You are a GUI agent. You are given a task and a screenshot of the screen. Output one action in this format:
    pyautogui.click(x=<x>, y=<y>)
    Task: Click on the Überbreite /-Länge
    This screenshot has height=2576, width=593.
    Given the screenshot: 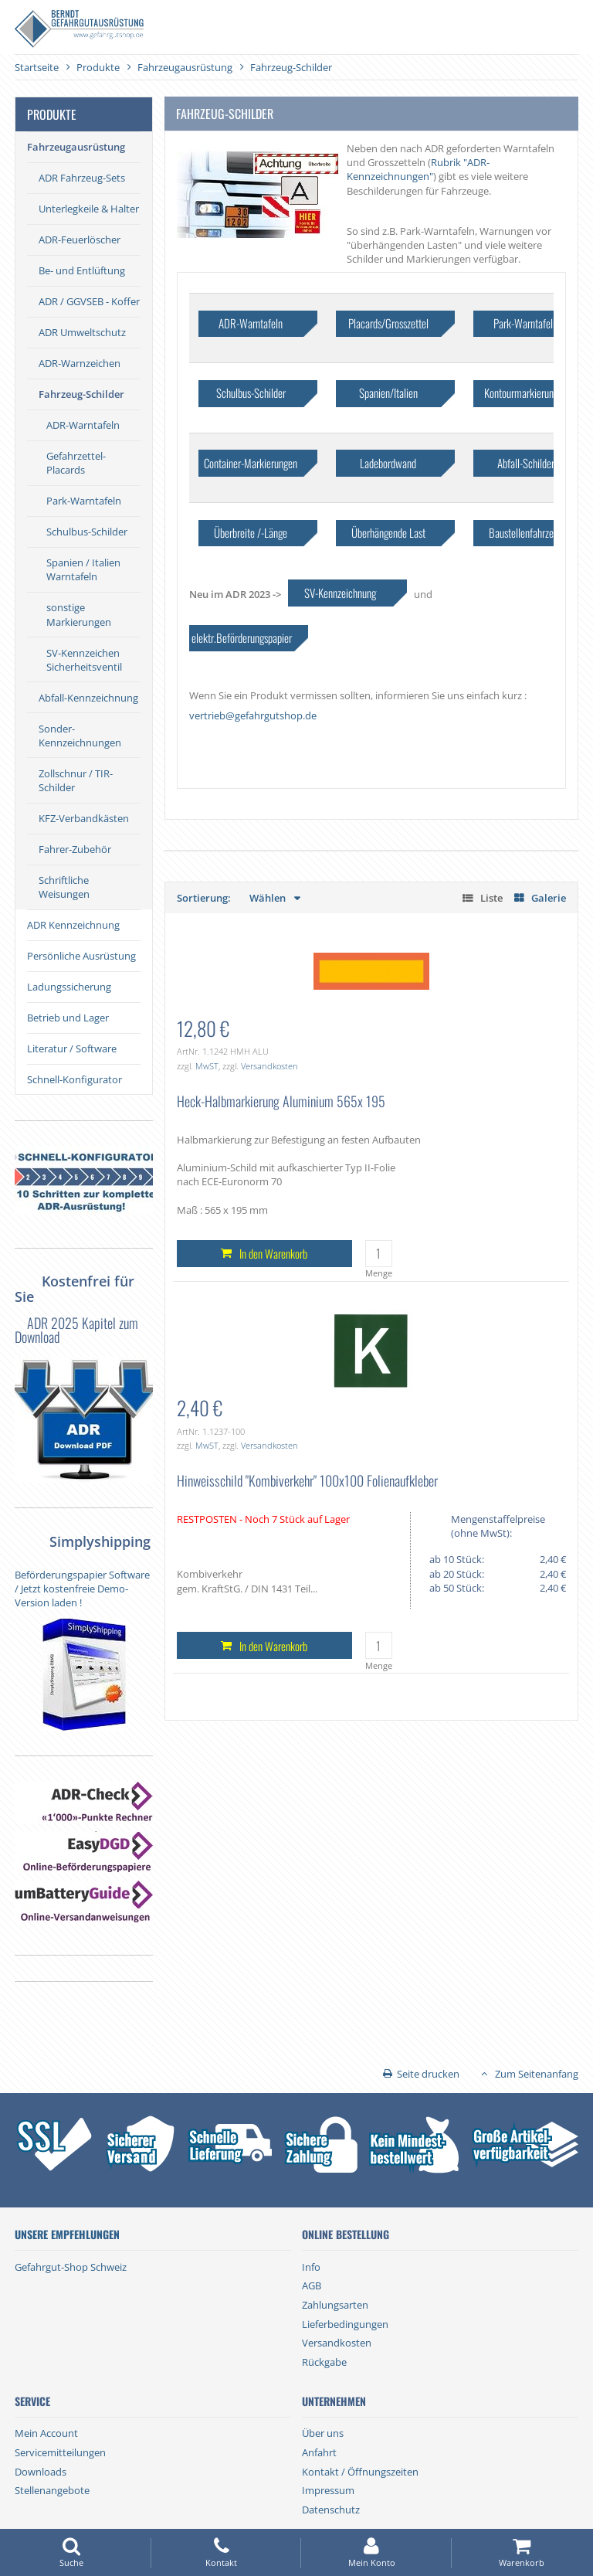 What is the action you would take?
    pyautogui.click(x=250, y=532)
    